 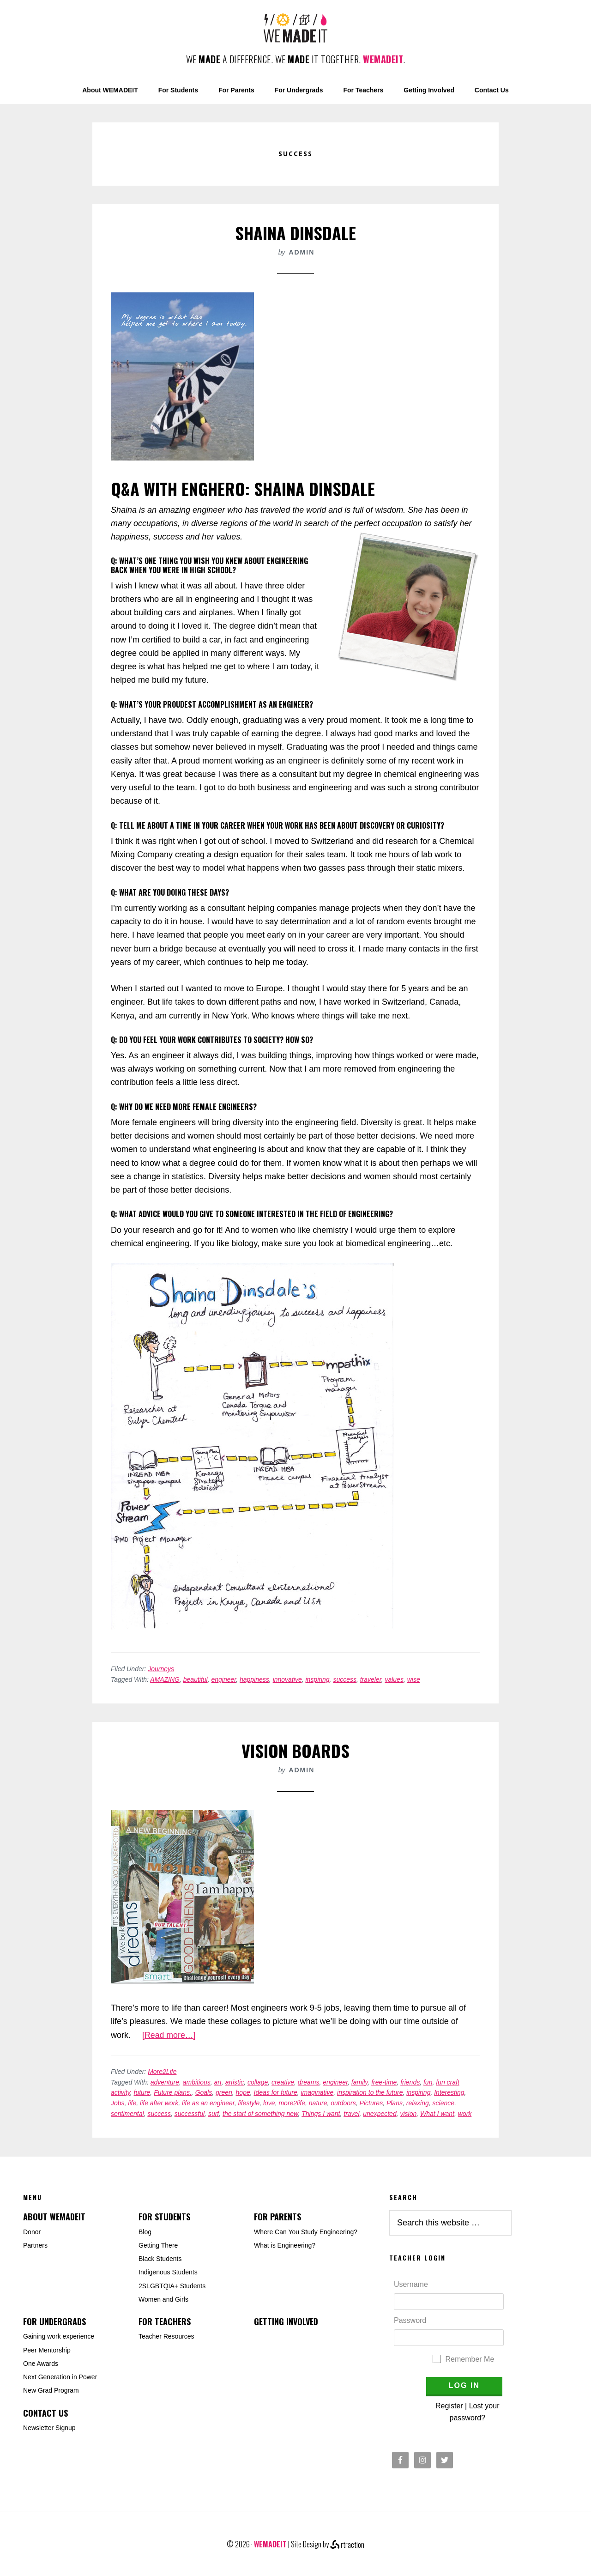 What do you see at coordinates (347, 2544) in the screenshot?
I see `rtraction` at bounding box center [347, 2544].